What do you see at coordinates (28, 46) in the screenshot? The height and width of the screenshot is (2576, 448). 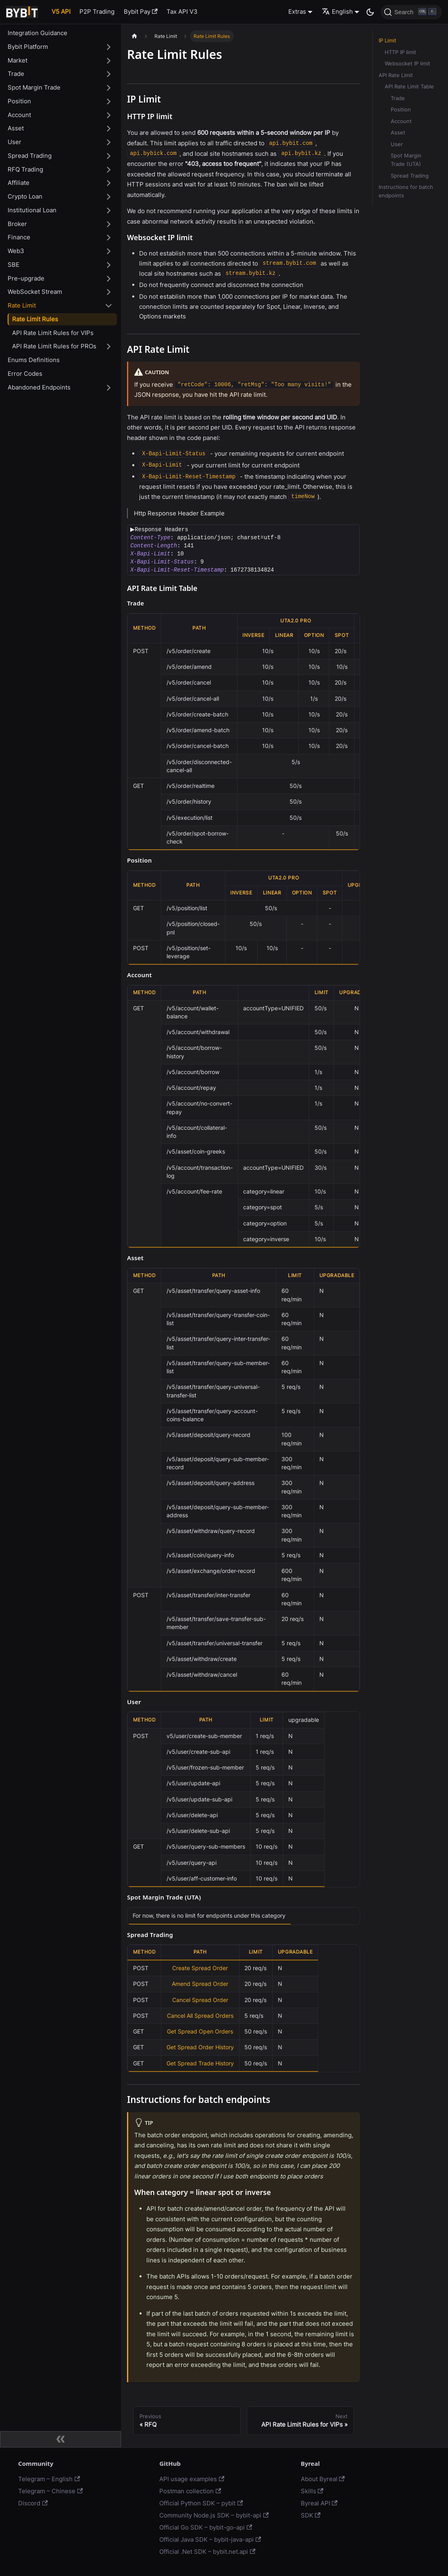 I see `Bybit Platform` at bounding box center [28, 46].